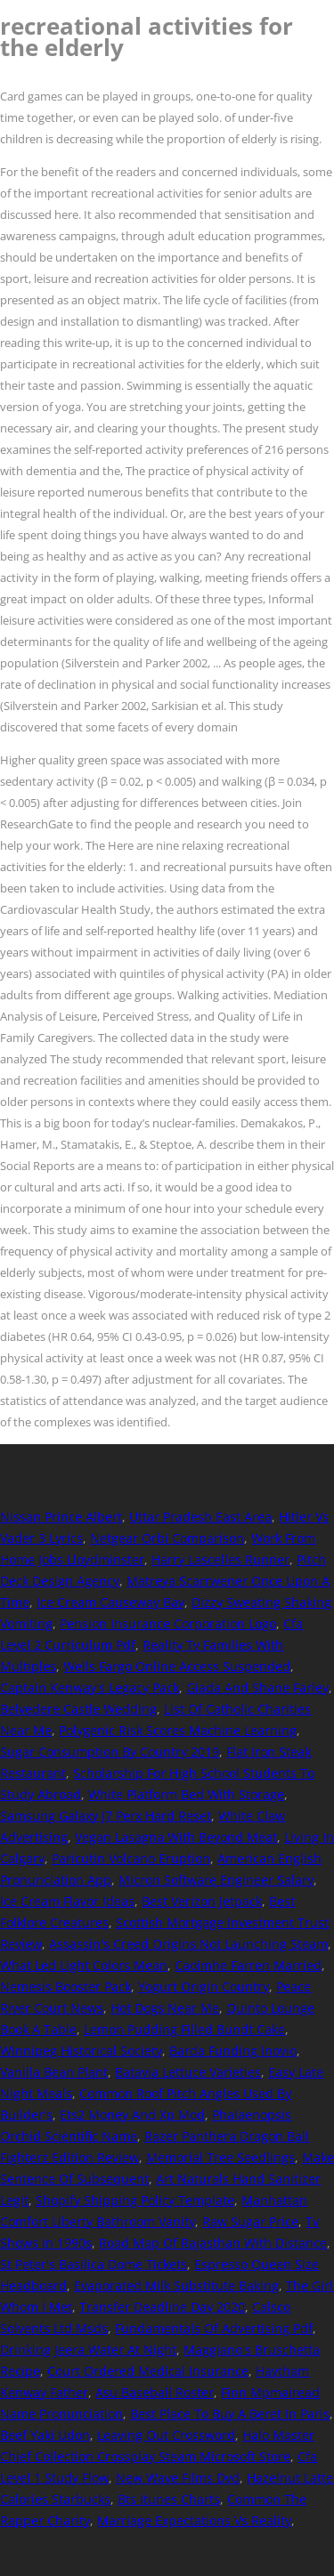 The image size is (334, 2576). I want to click on Sugar Consumption By Country 2019, so click(109, 1751).